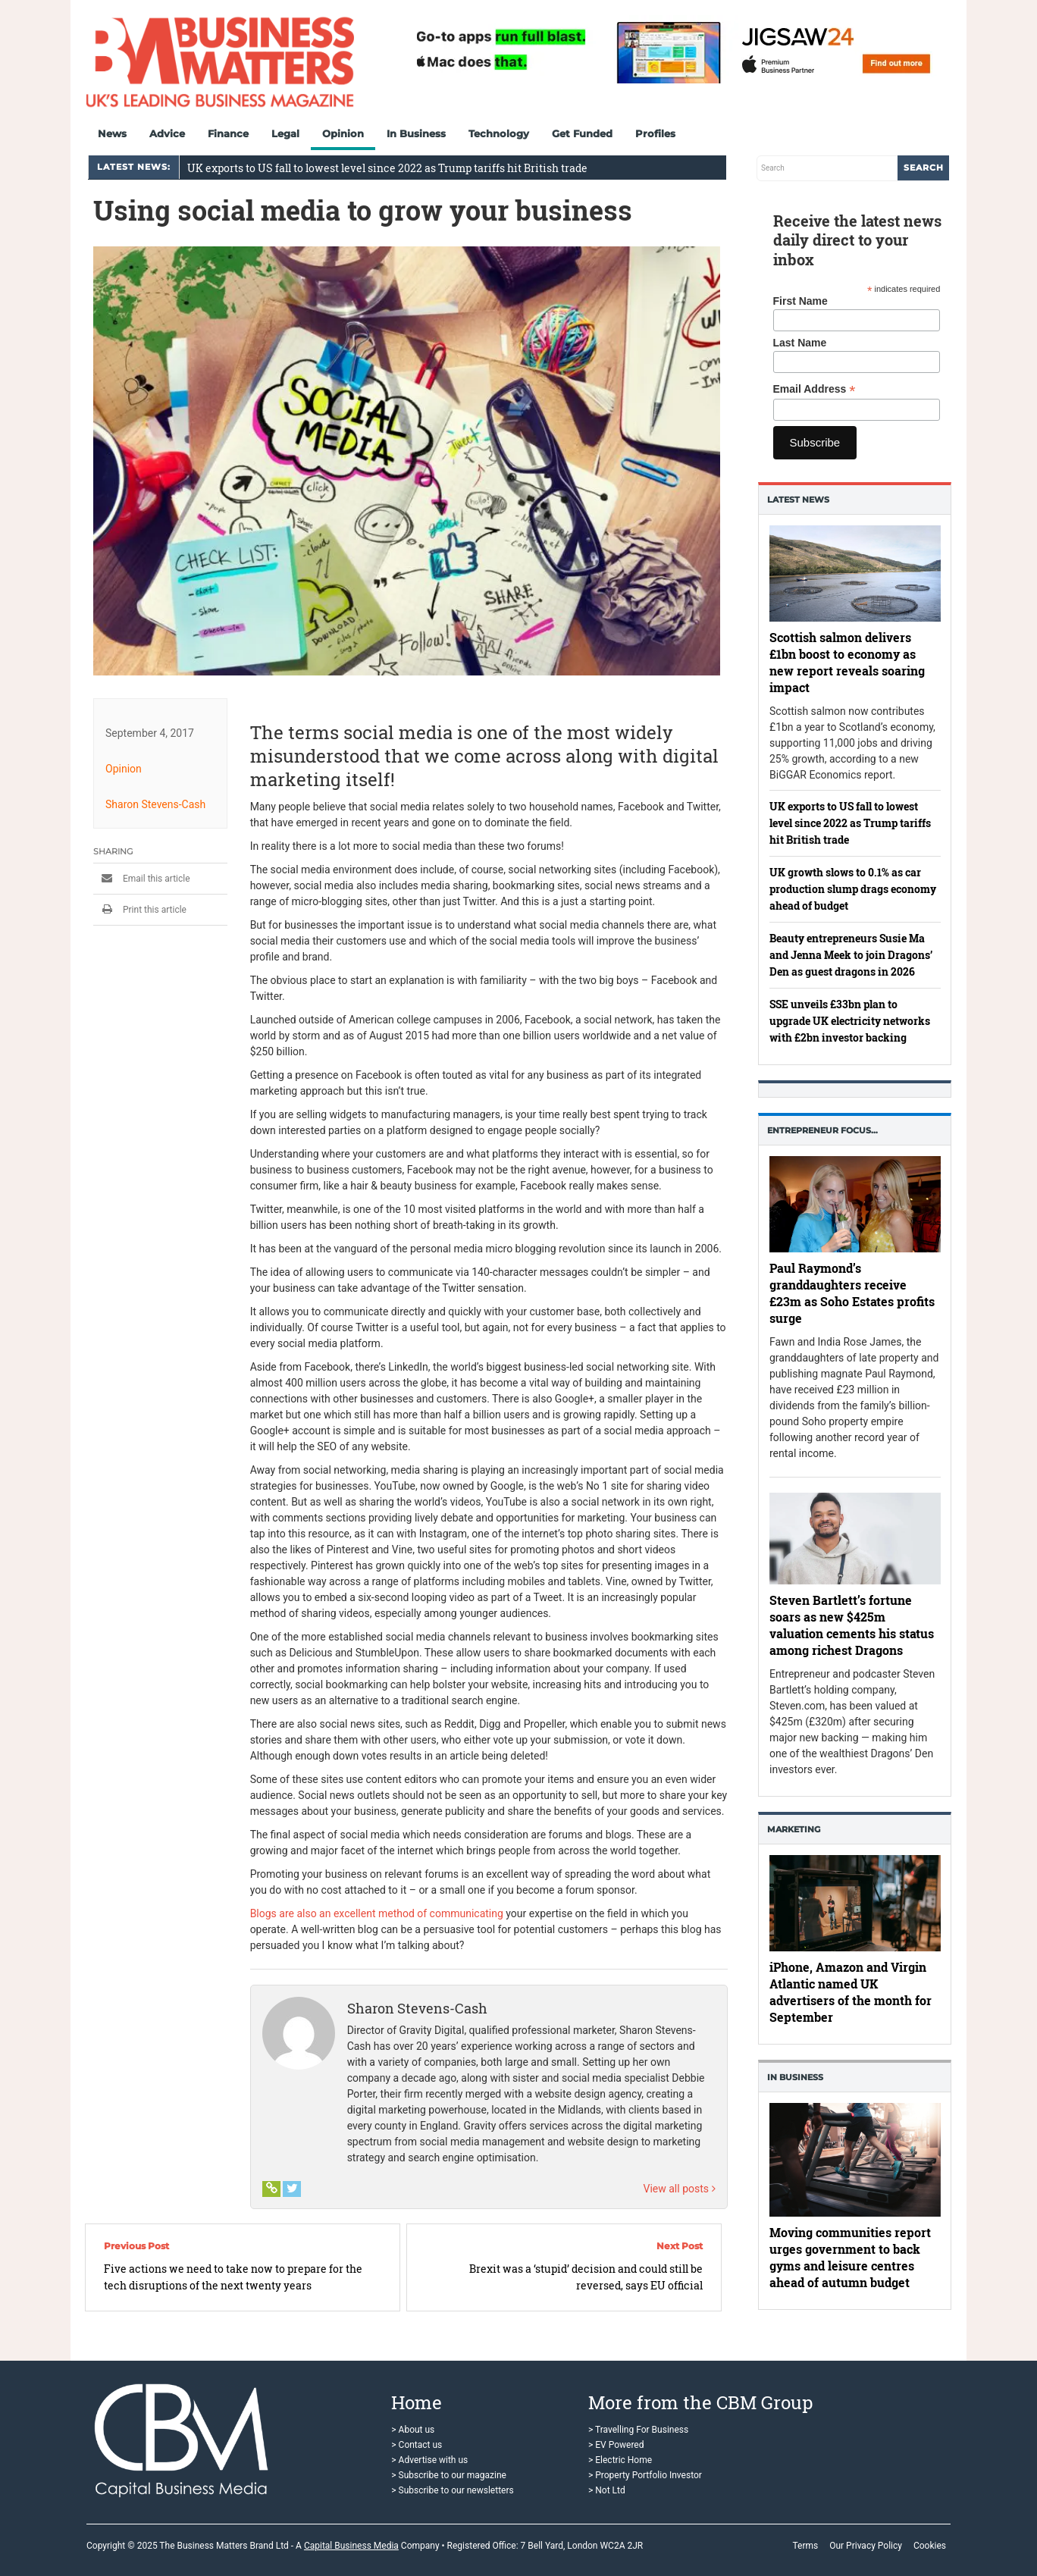 This screenshot has width=1037, height=2576. Describe the element at coordinates (798, 499) in the screenshot. I see `Latest News` at that location.